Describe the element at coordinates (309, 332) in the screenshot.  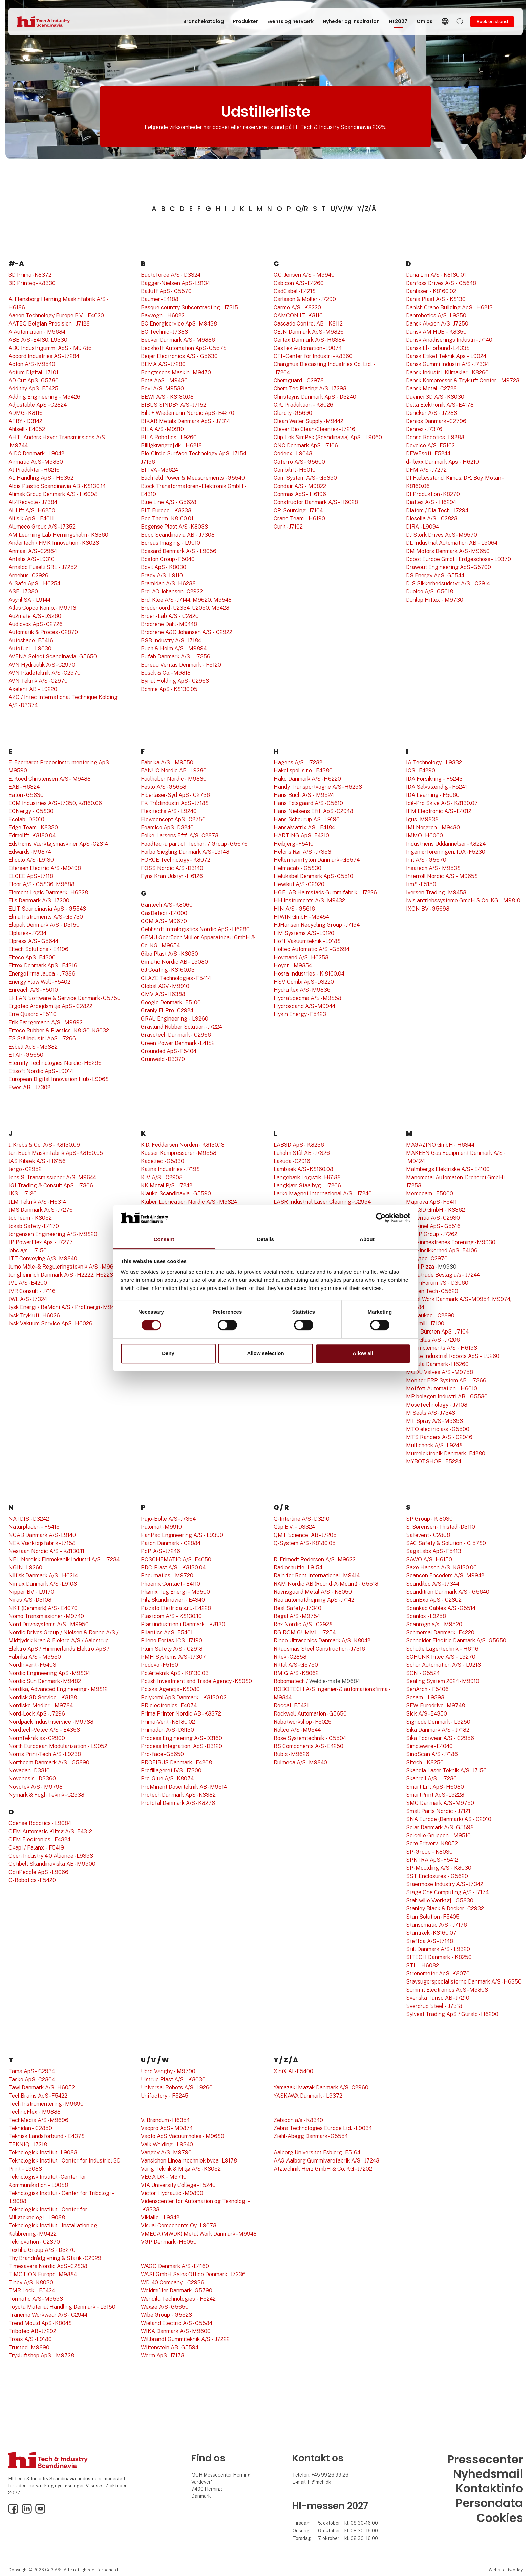
I see `CEJN Danmark ApS - M9826` at that location.